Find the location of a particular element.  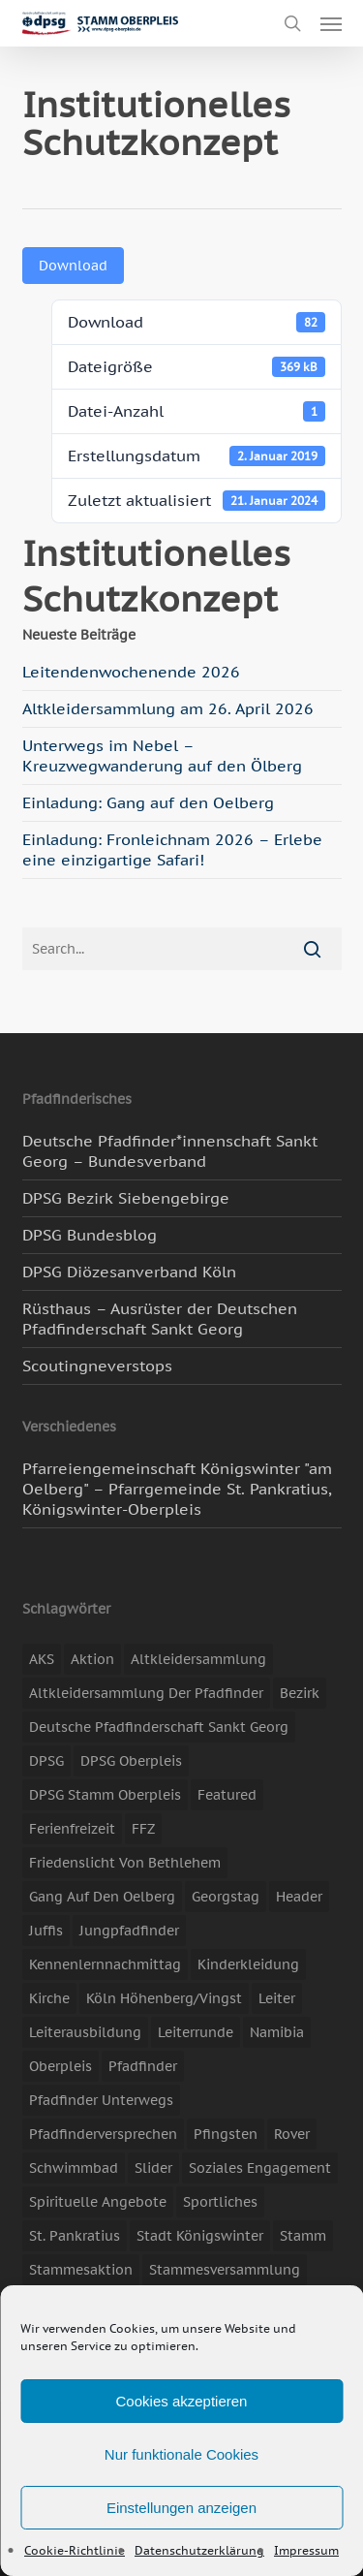

Rüsthaus – Ausrüster der Deutschen Pfadfinderschaft Sankt Georg is located at coordinates (159, 1318).